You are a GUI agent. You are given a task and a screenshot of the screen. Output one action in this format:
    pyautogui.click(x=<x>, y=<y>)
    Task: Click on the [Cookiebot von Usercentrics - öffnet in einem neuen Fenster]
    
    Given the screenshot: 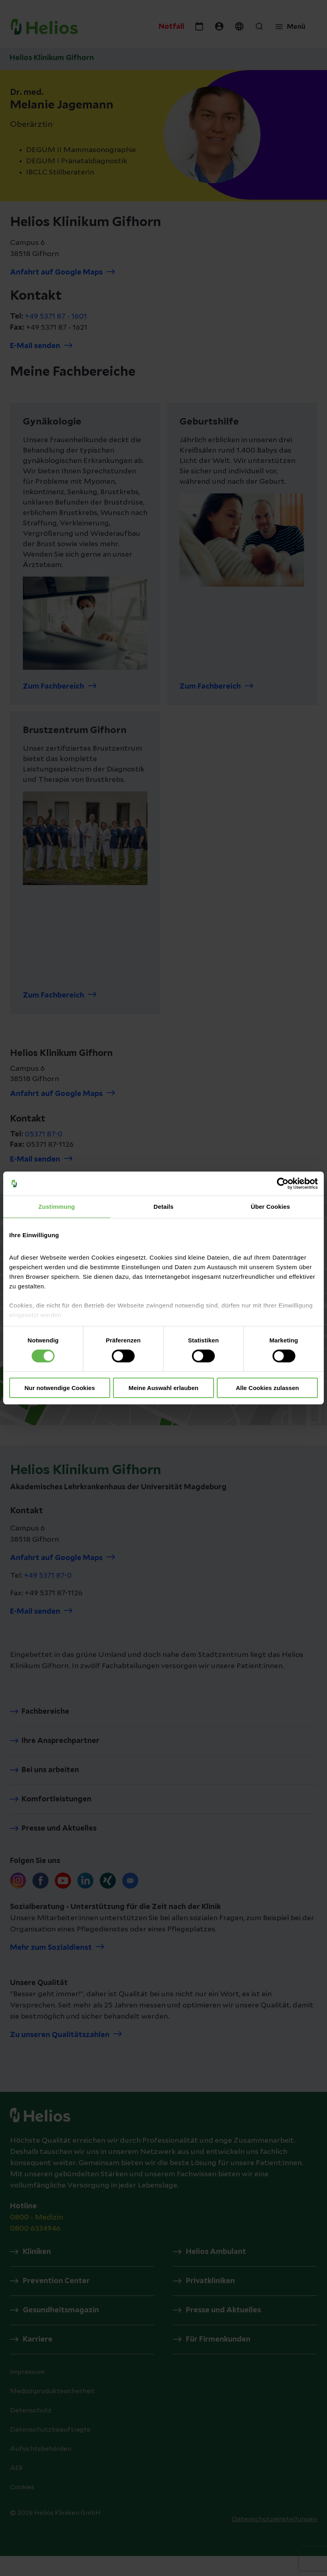 What is the action you would take?
    pyautogui.click(x=283, y=1184)
    